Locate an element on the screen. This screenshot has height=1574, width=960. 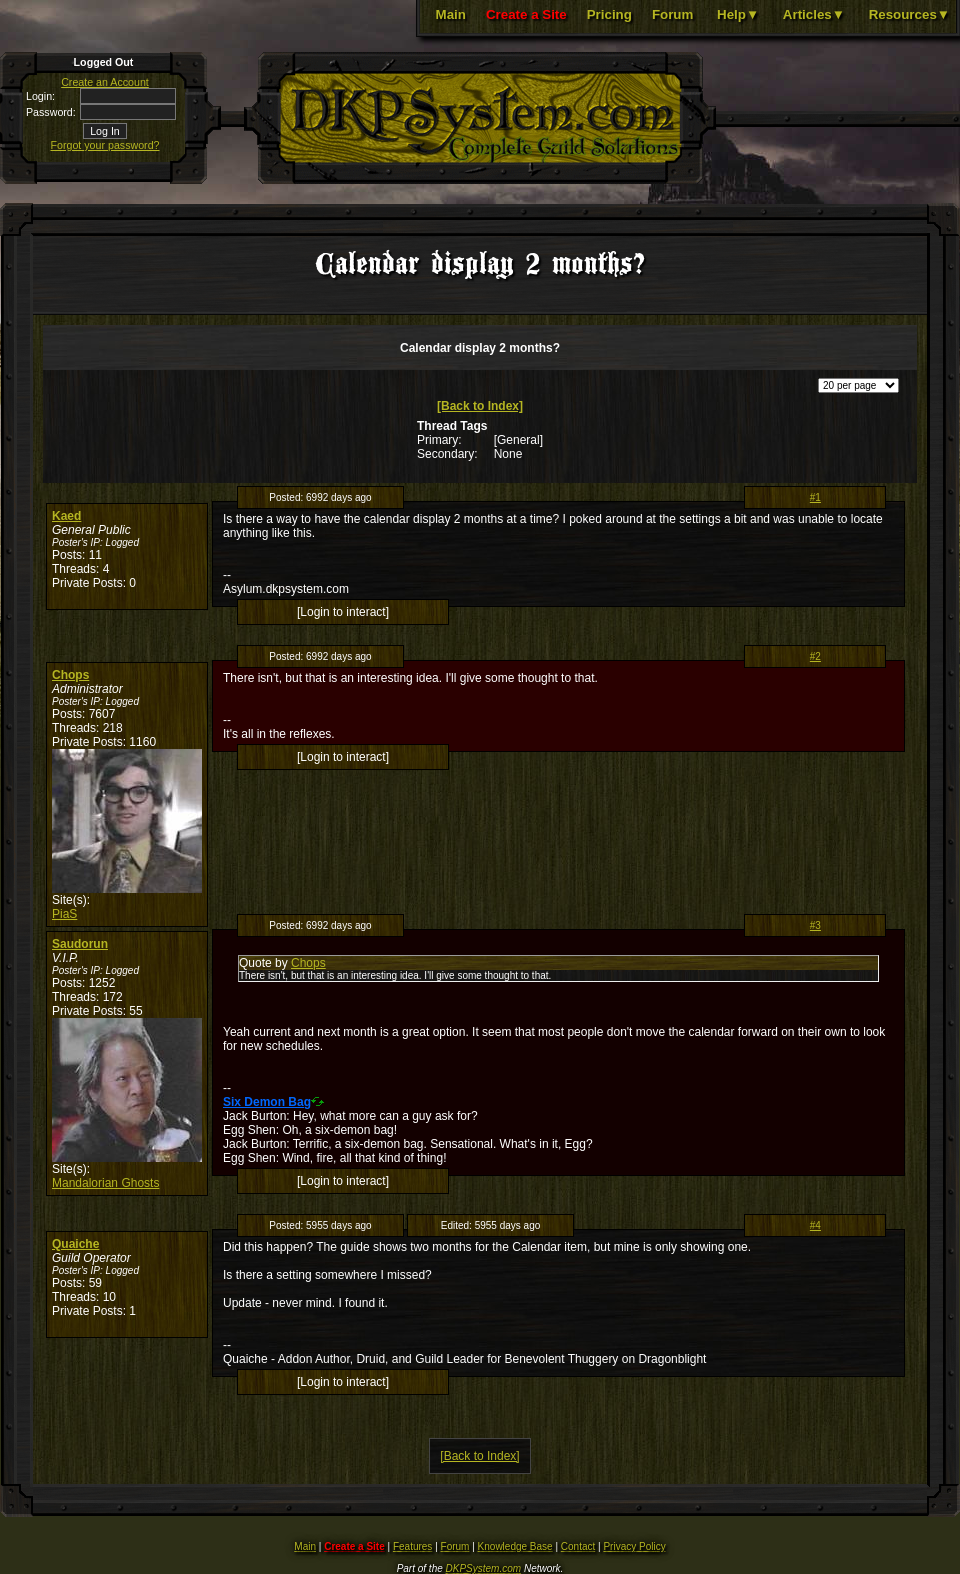
Main is located at coordinates (451, 14).